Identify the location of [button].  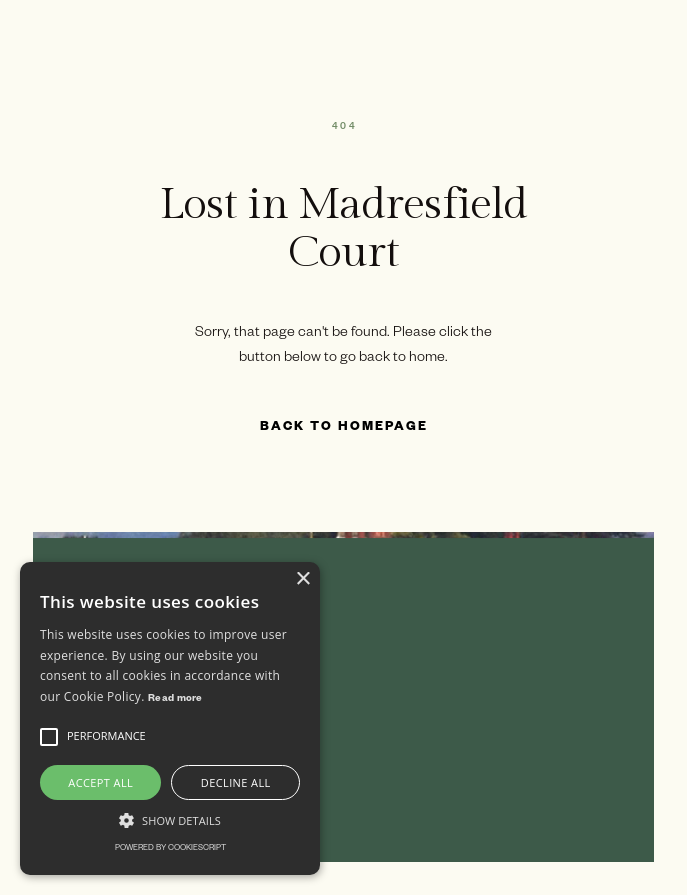
(49, 737).